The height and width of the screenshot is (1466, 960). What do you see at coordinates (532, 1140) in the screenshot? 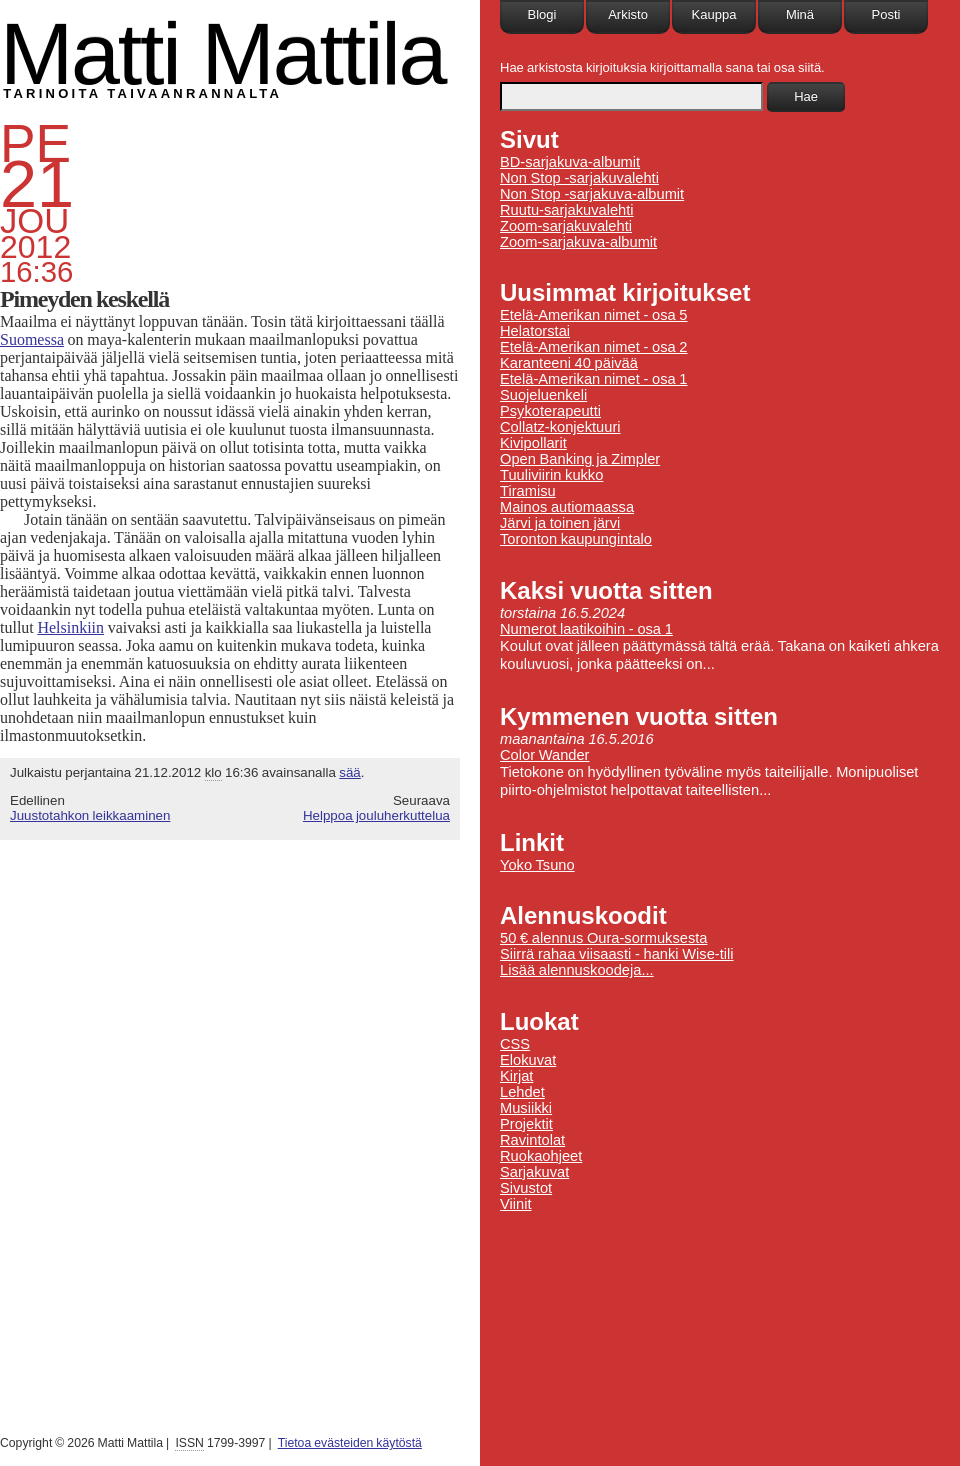
I see `Ravintolat` at bounding box center [532, 1140].